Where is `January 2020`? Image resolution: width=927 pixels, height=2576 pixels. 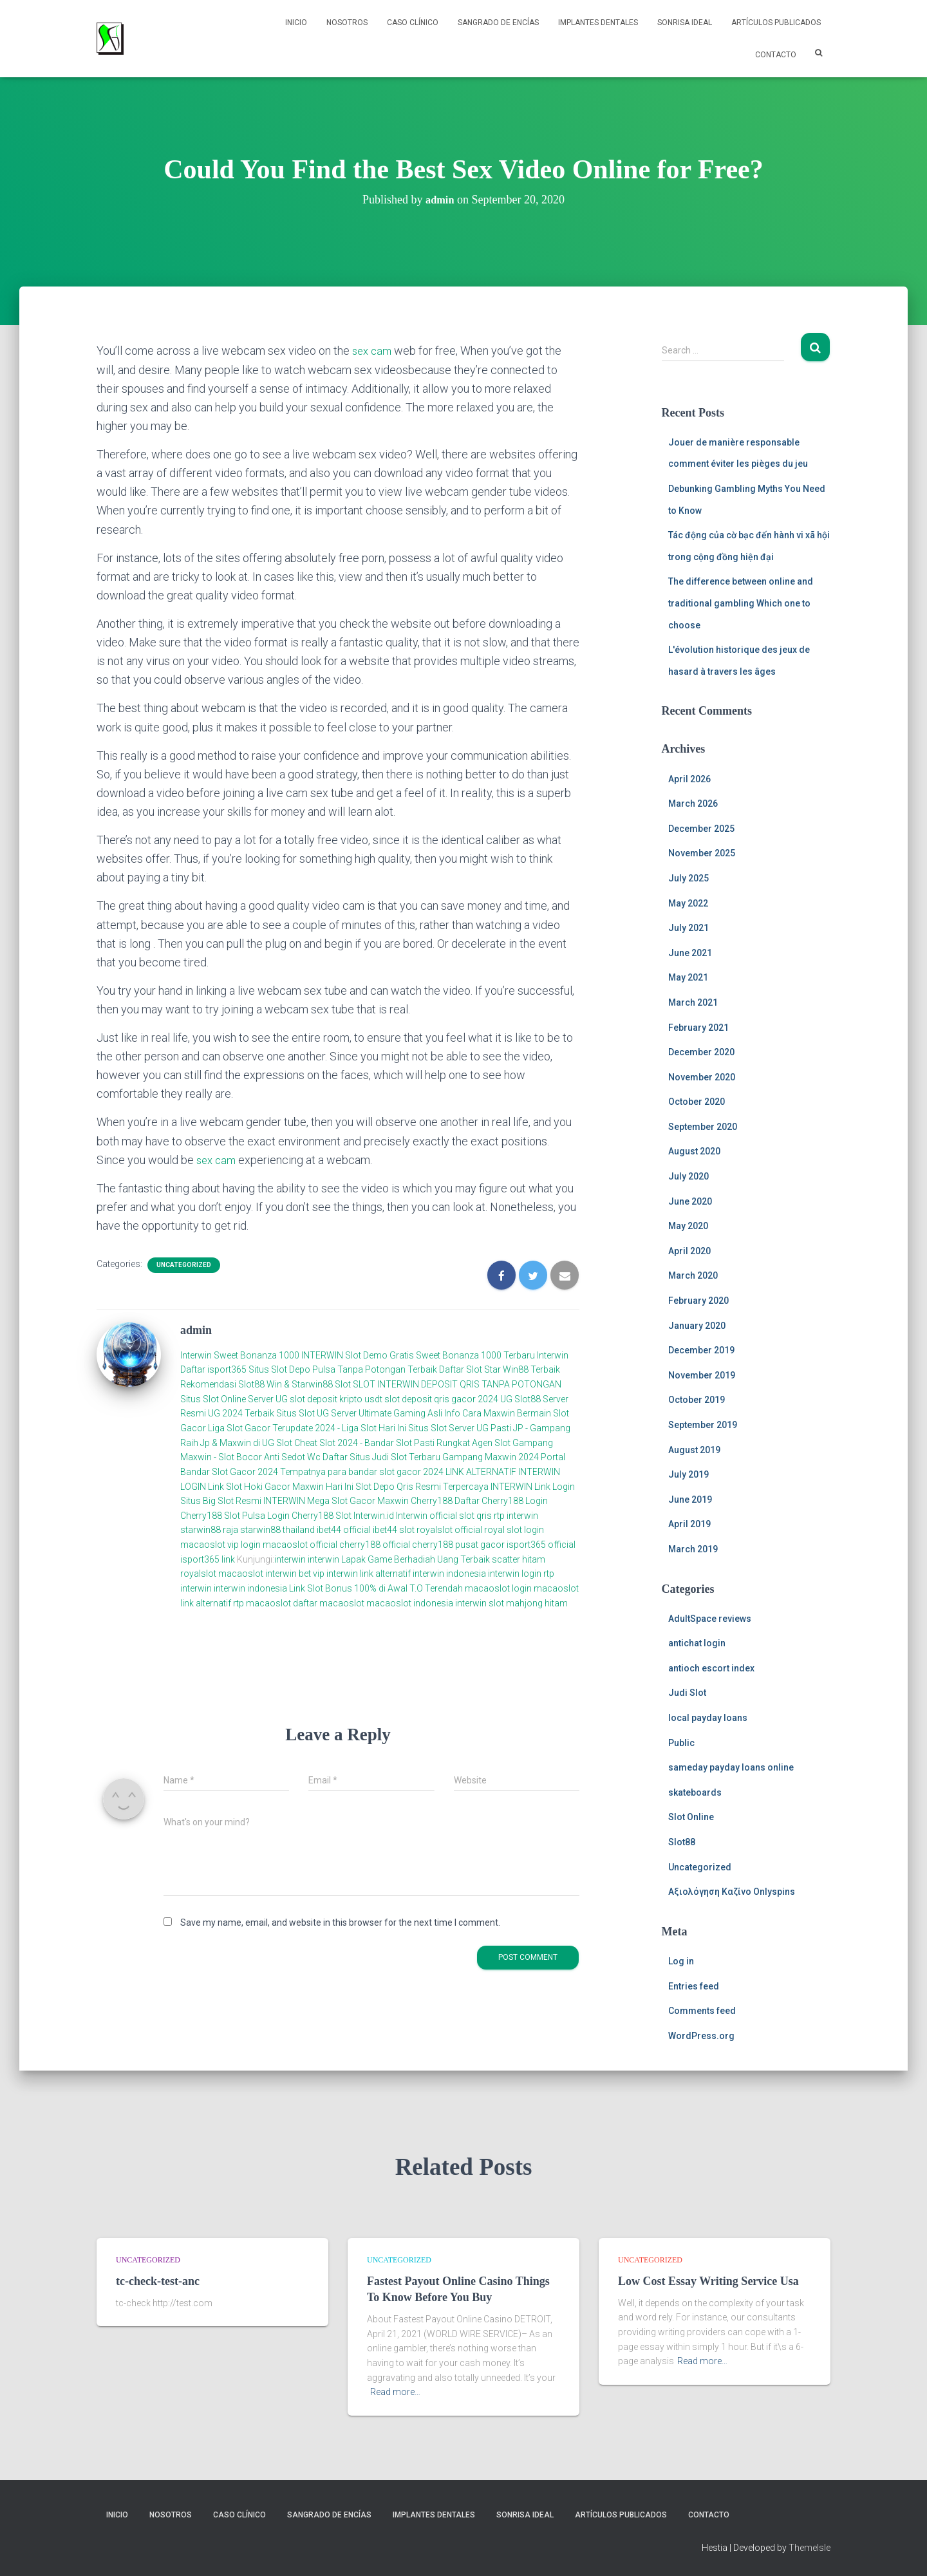
January 2020 is located at coordinates (697, 1326).